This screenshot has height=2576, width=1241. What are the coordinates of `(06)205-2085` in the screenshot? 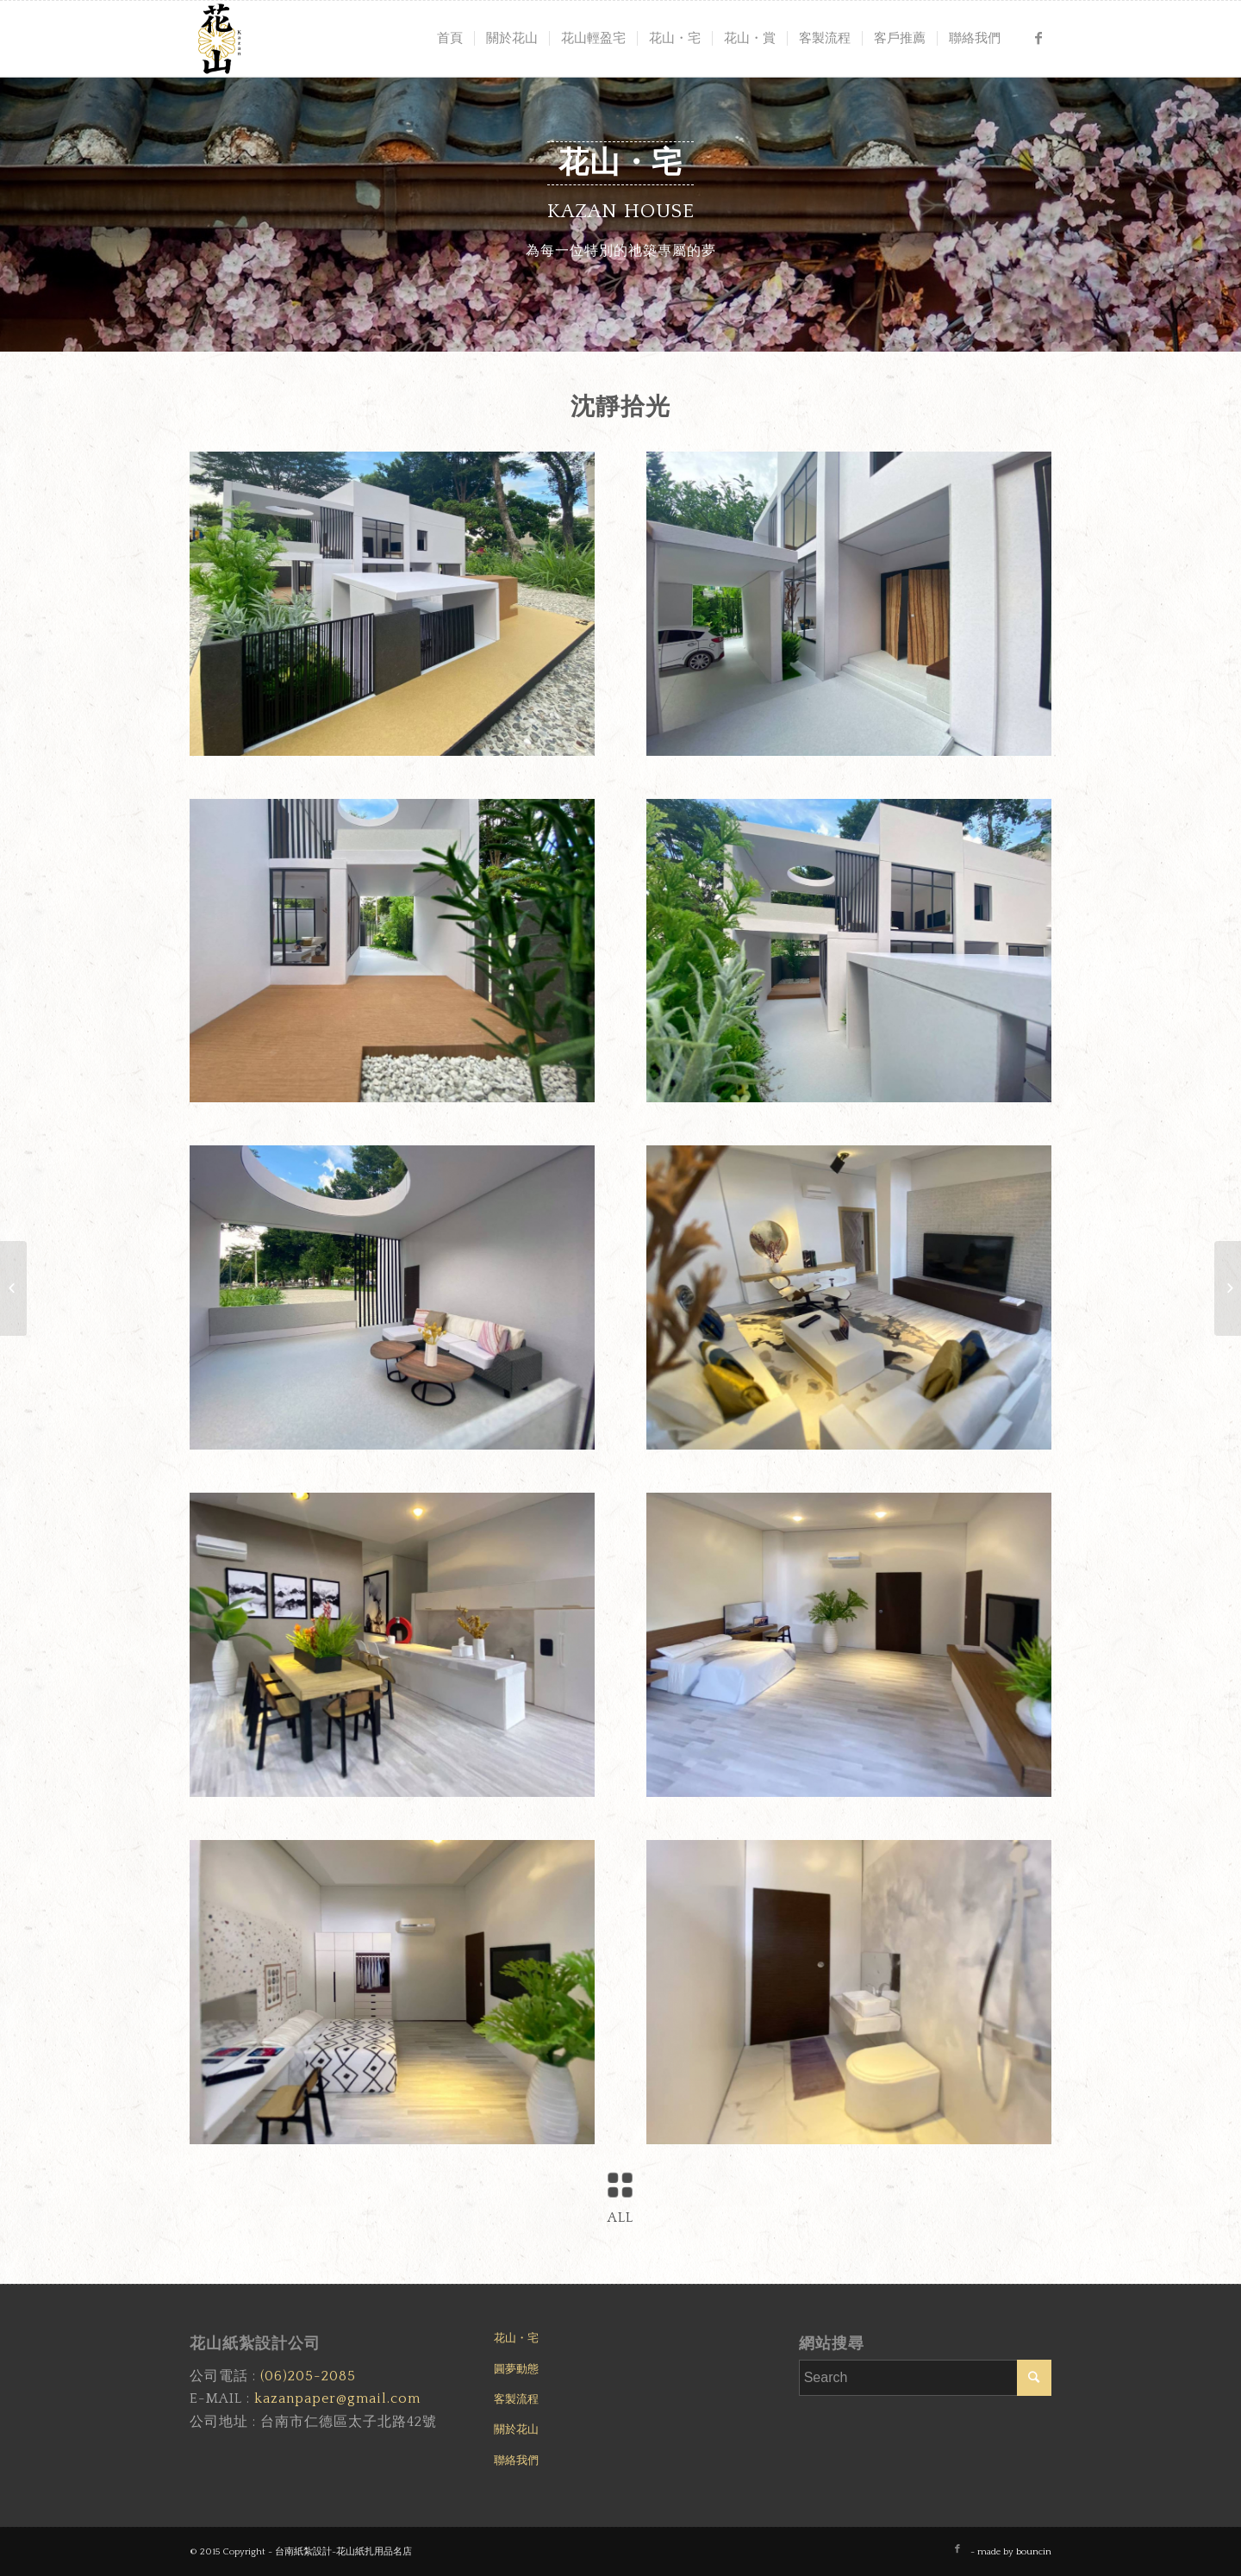 It's located at (308, 2376).